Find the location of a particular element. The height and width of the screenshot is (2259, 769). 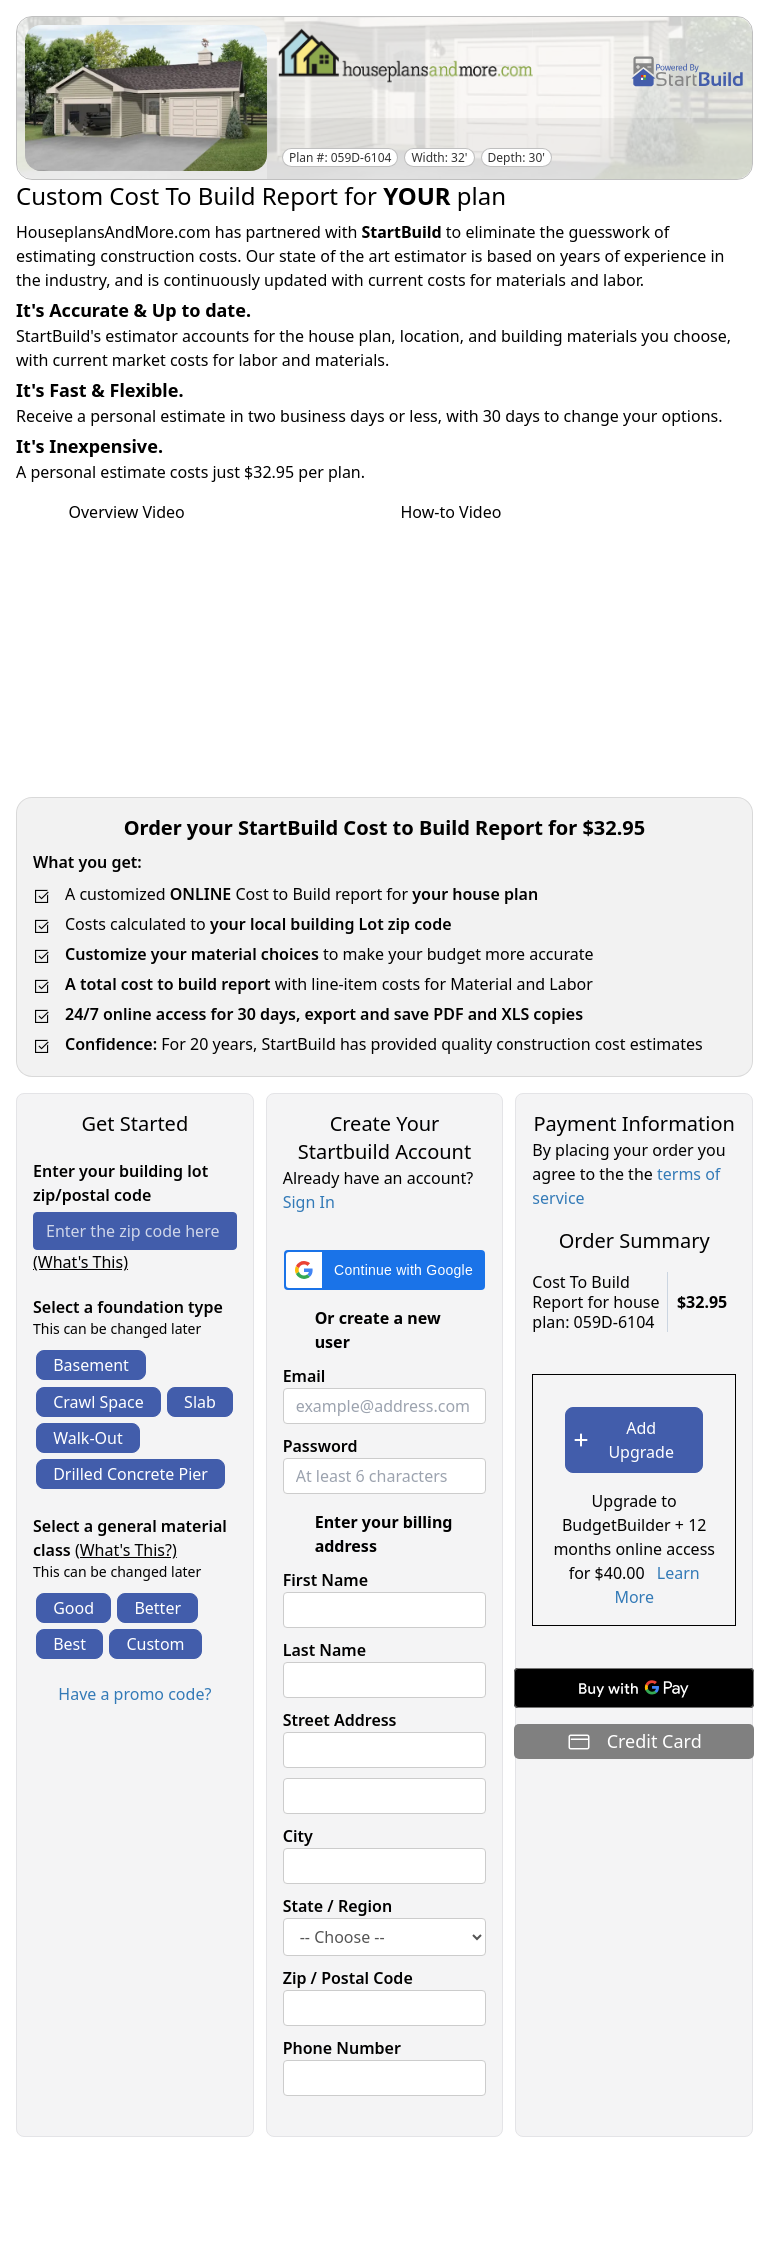

Email is located at coordinates (304, 1376).